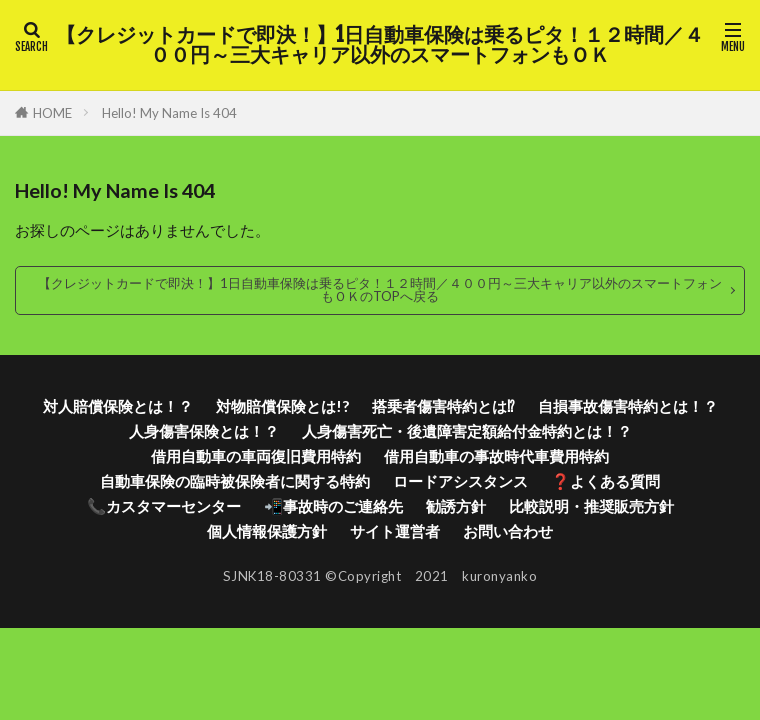  Describe the element at coordinates (256, 456) in the screenshot. I see `借用自動車の車両復旧費用特約` at that location.